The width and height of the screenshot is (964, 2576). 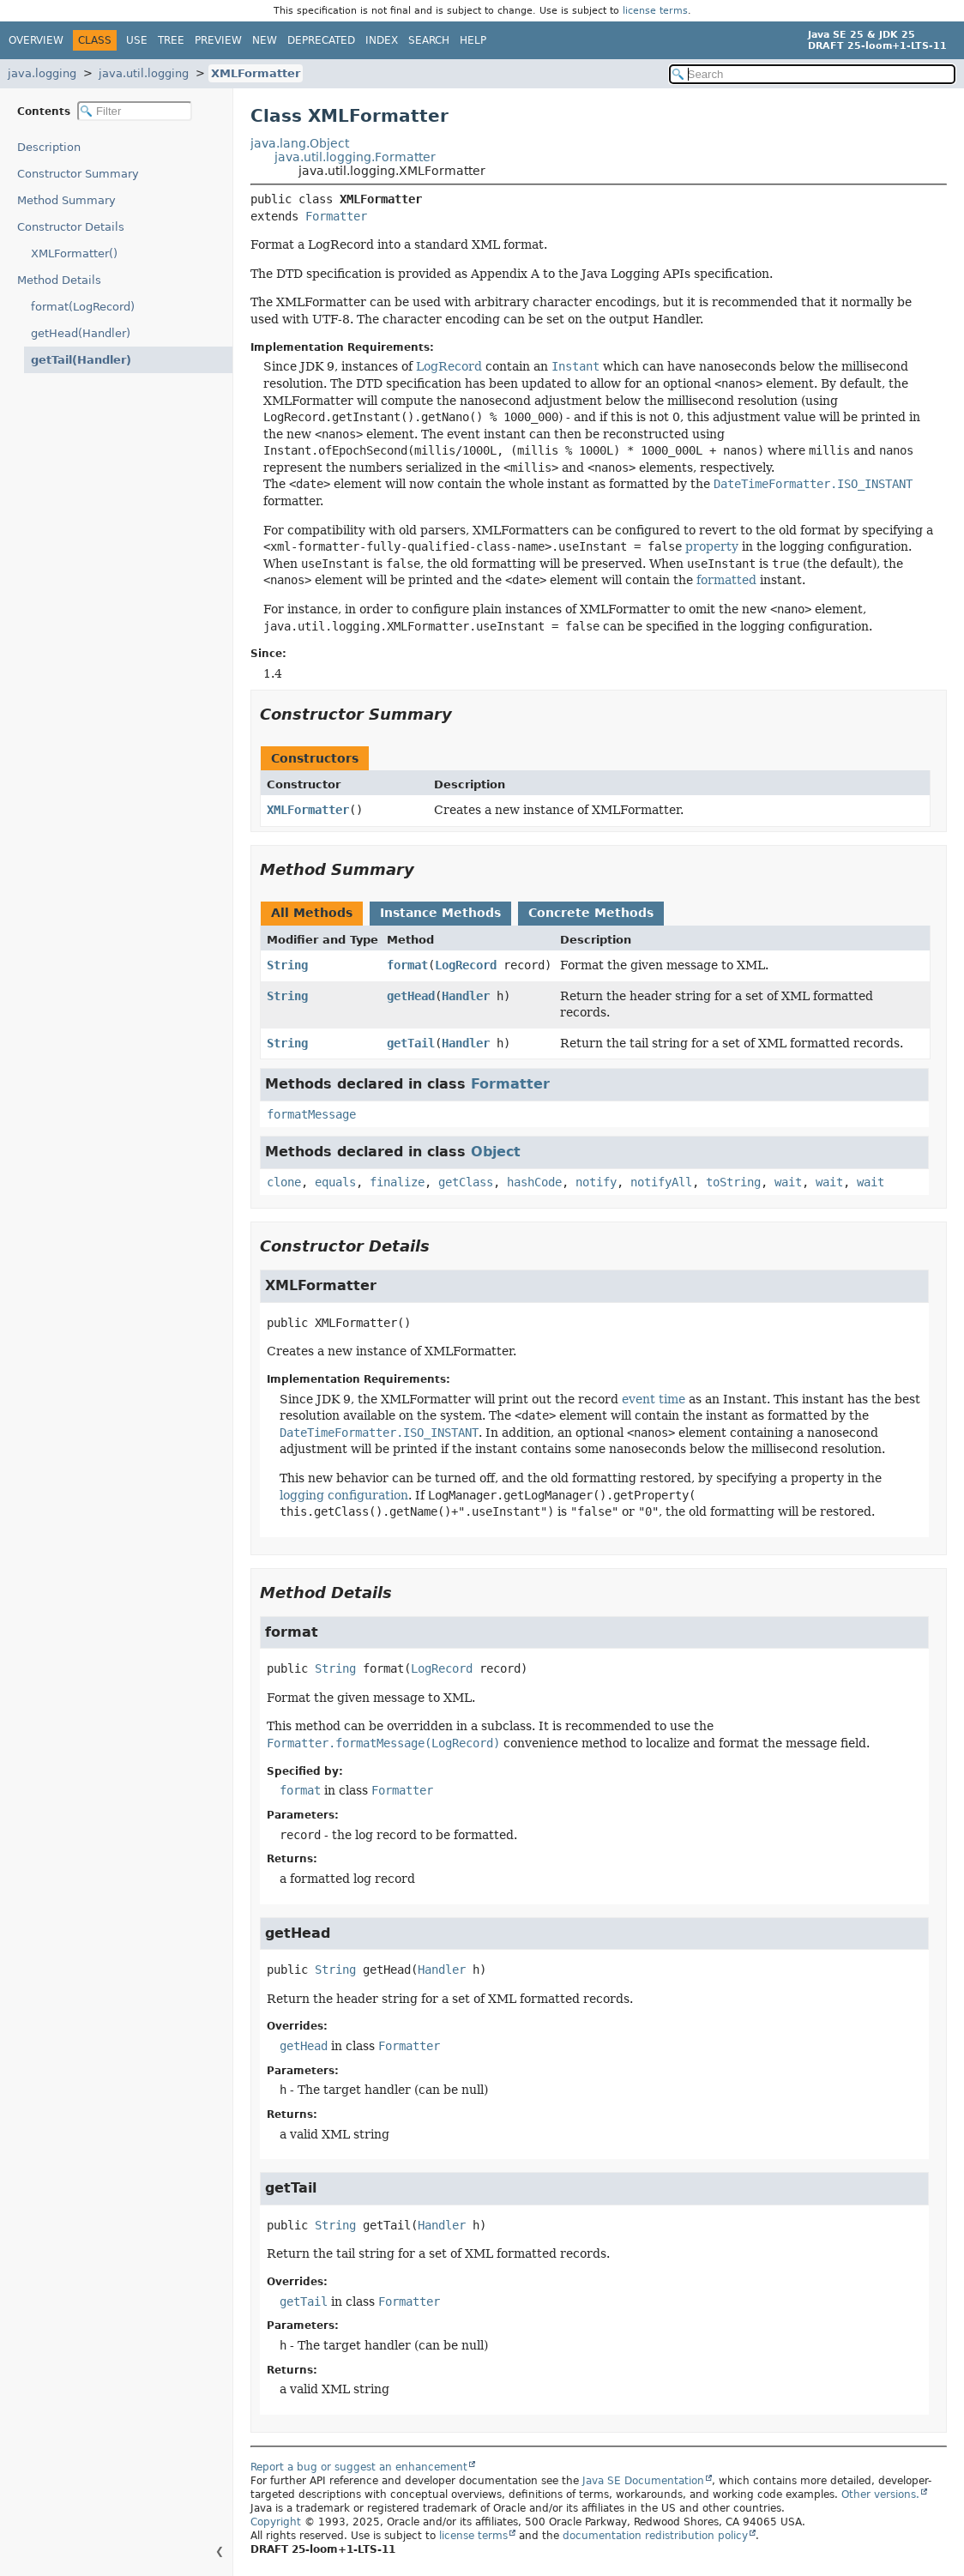 What do you see at coordinates (411, 996) in the screenshot?
I see `getHead` at bounding box center [411, 996].